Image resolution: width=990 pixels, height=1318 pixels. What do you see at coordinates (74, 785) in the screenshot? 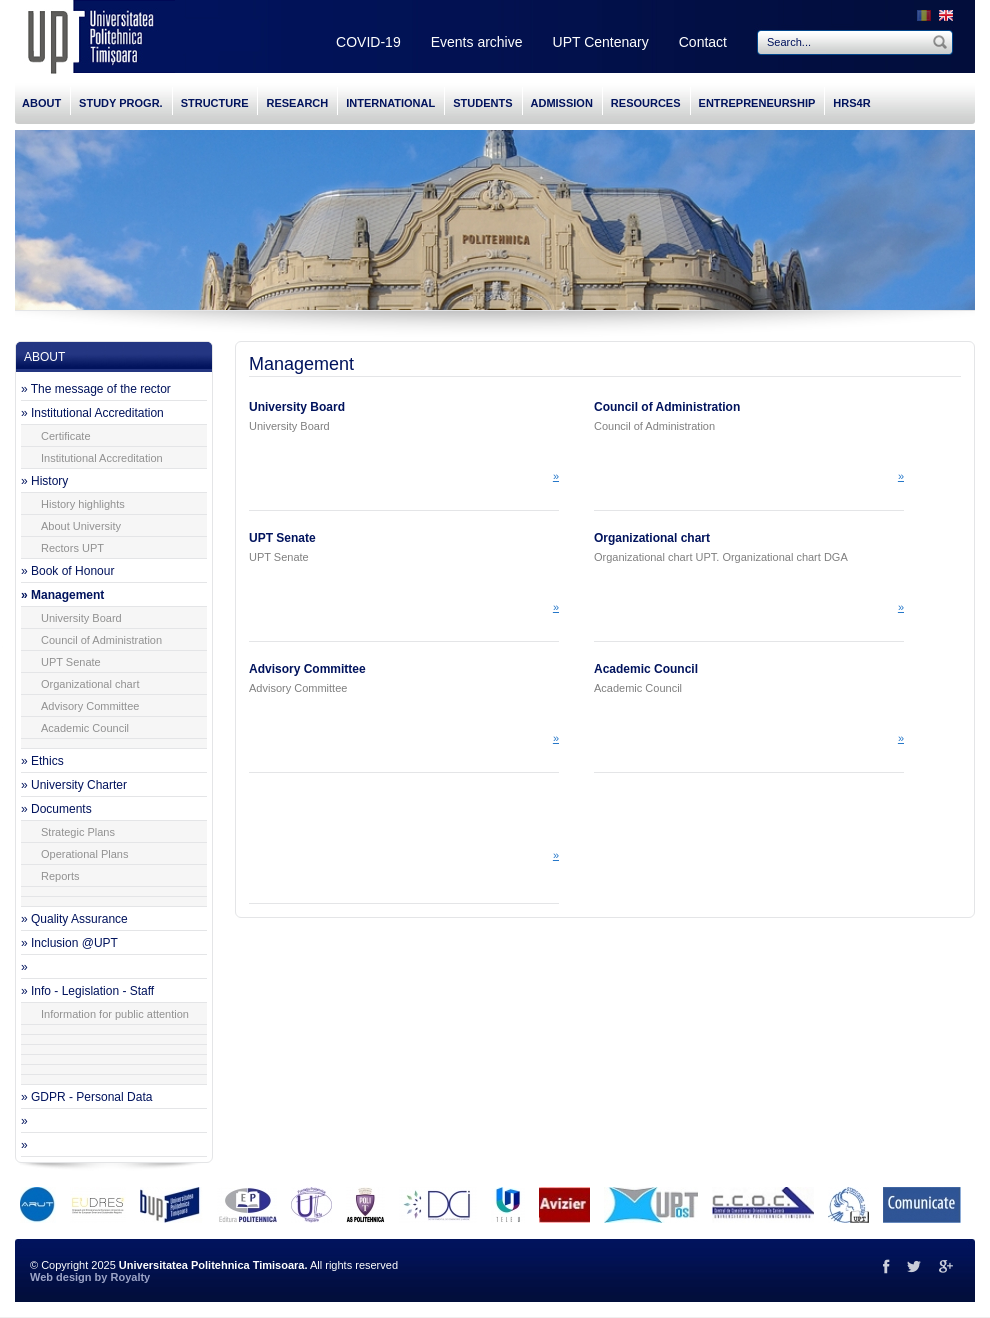
I see `» University Charter` at bounding box center [74, 785].